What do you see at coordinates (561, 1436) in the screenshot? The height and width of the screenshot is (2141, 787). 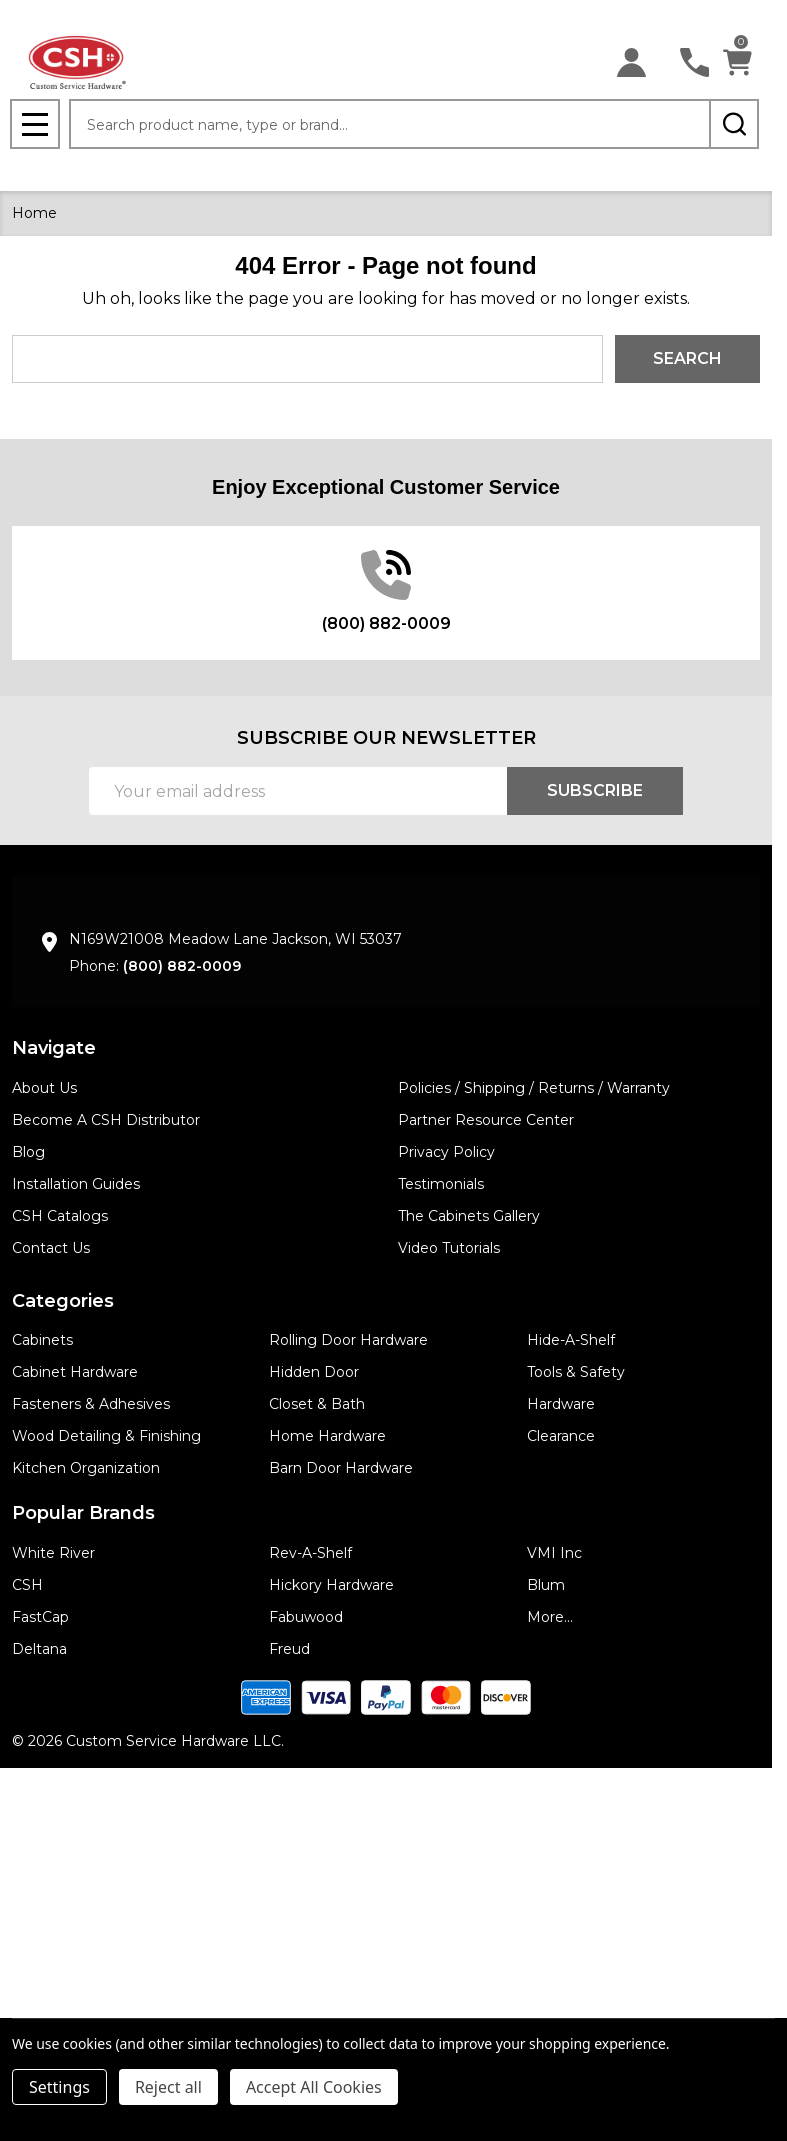 I see `Clearance` at bounding box center [561, 1436].